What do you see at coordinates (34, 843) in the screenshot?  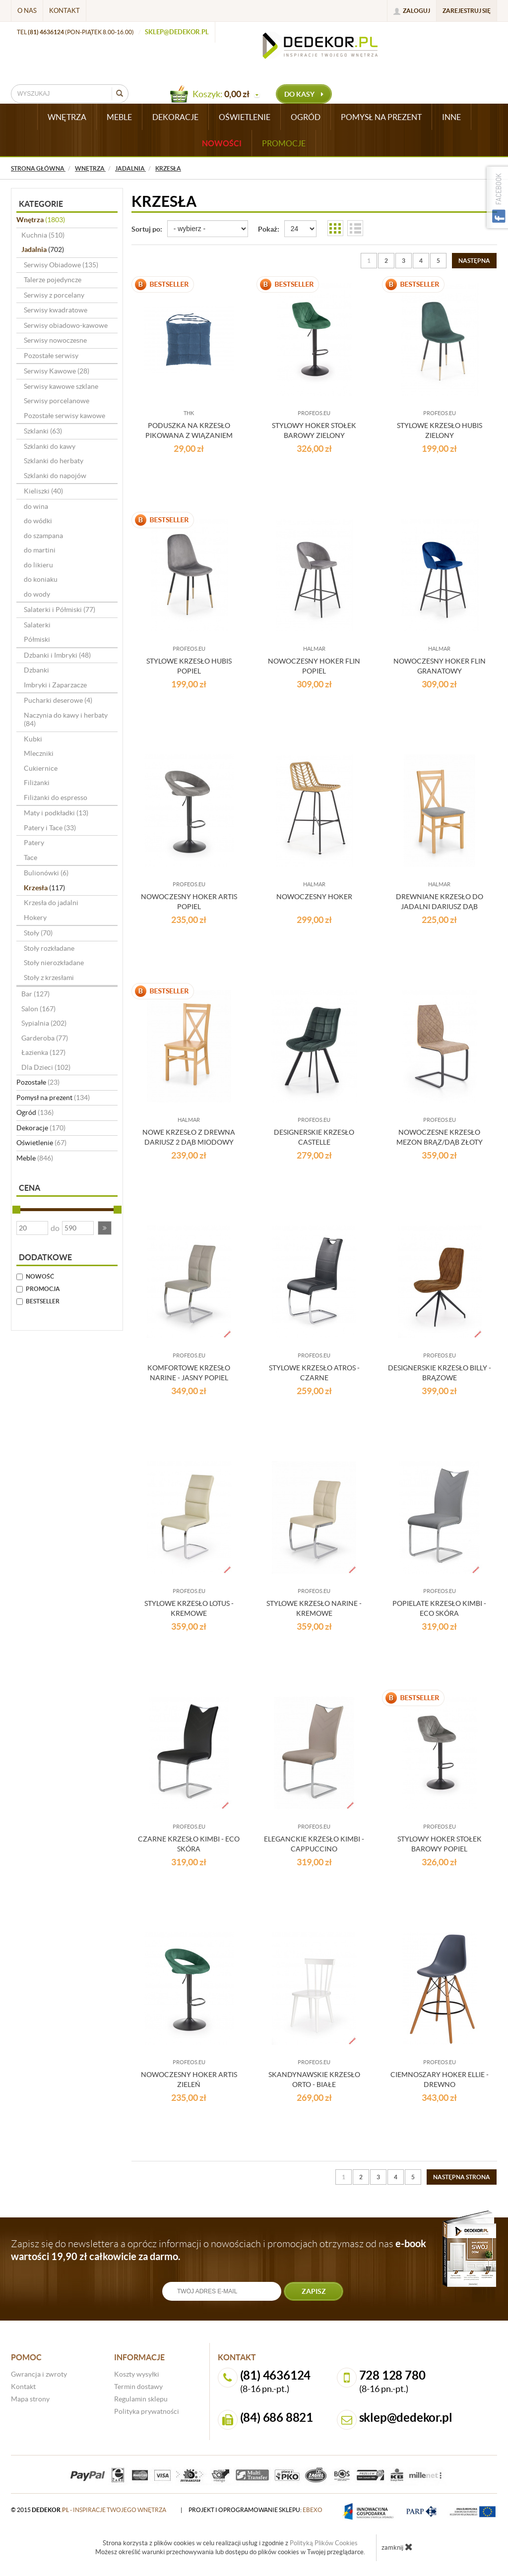 I see `Patery` at bounding box center [34, 843].